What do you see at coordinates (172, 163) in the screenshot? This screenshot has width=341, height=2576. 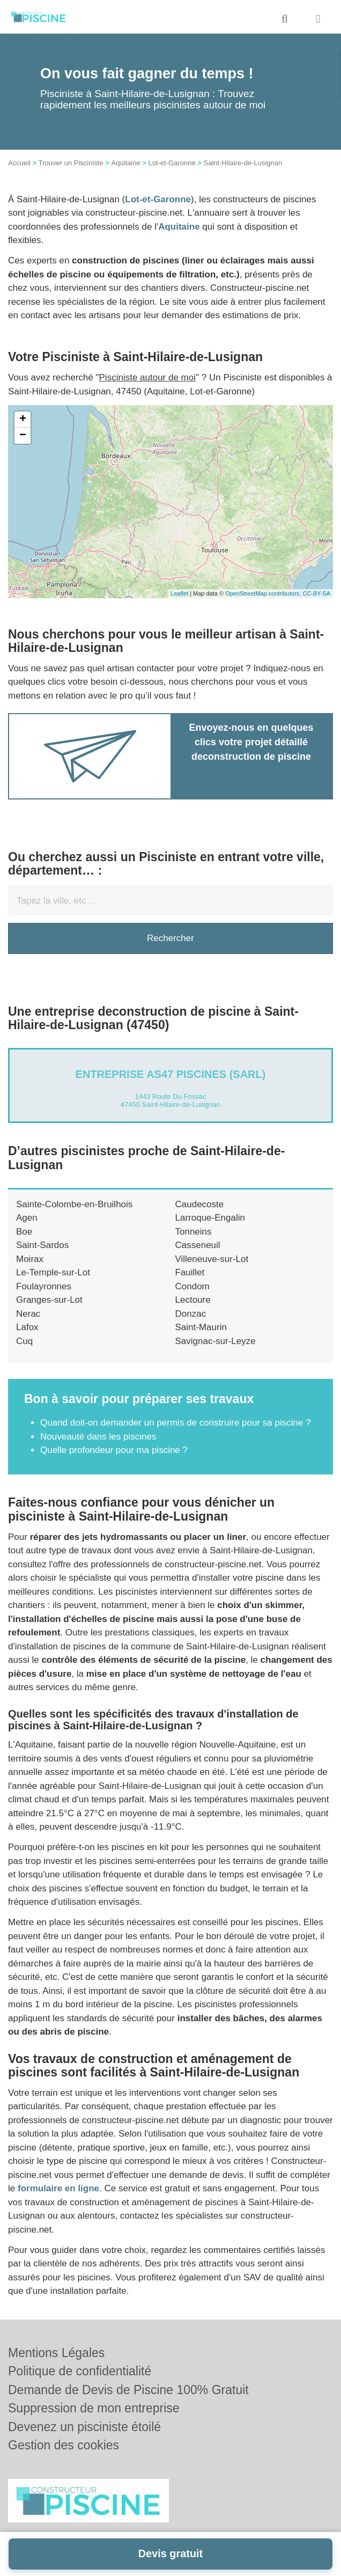 I see `Lot-et-Garonne` at bounding box center [172, 163].